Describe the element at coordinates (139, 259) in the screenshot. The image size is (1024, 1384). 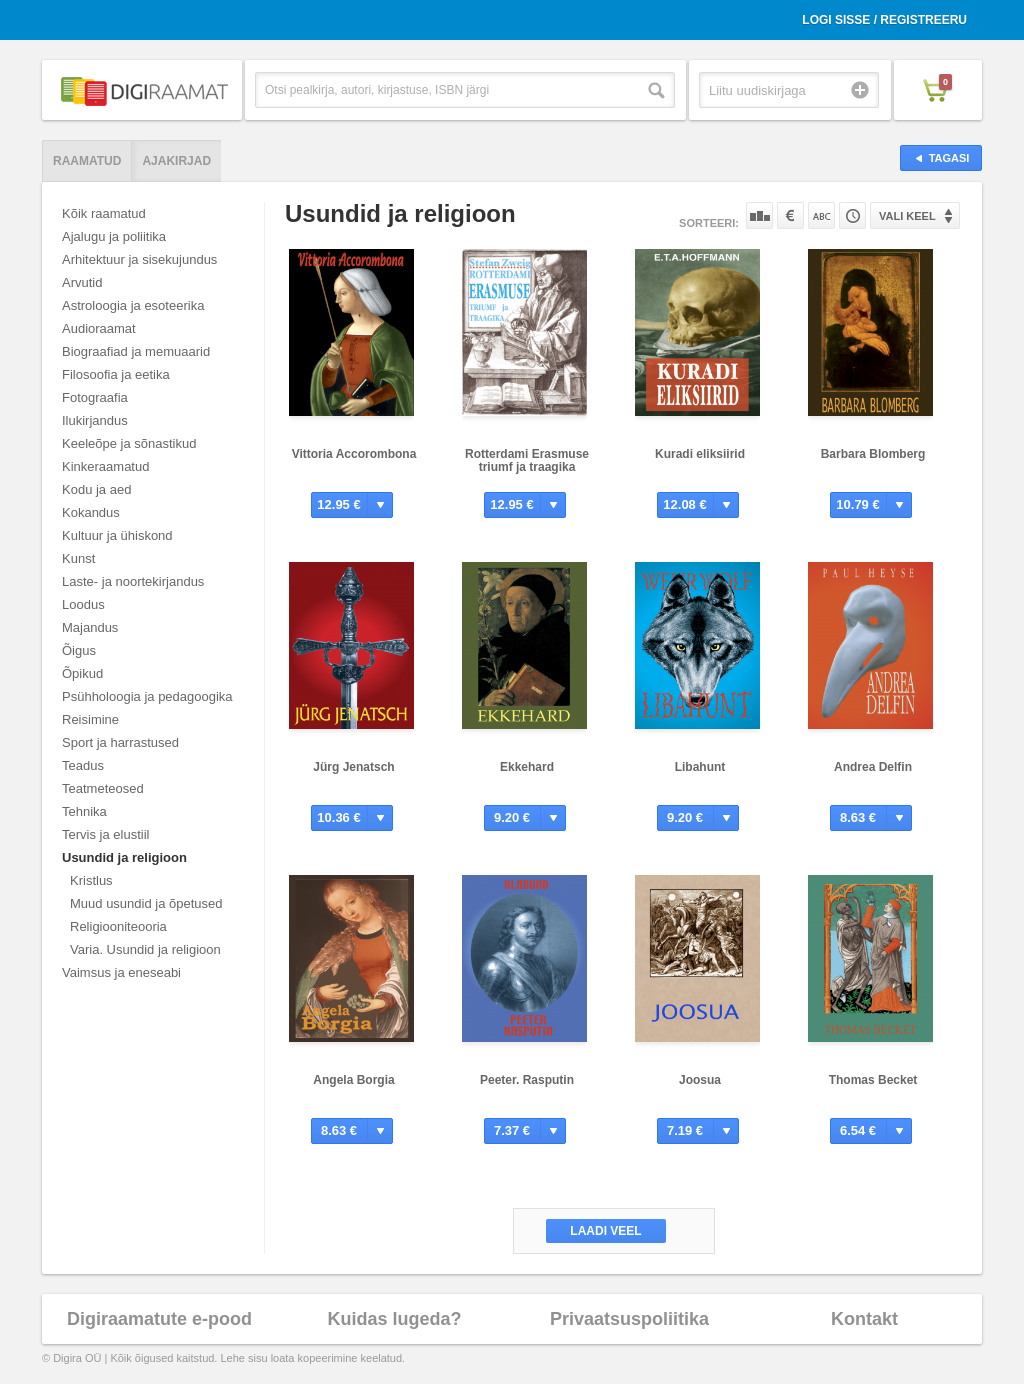
I see `Arhitektuur ja sisekujundus` at that location.